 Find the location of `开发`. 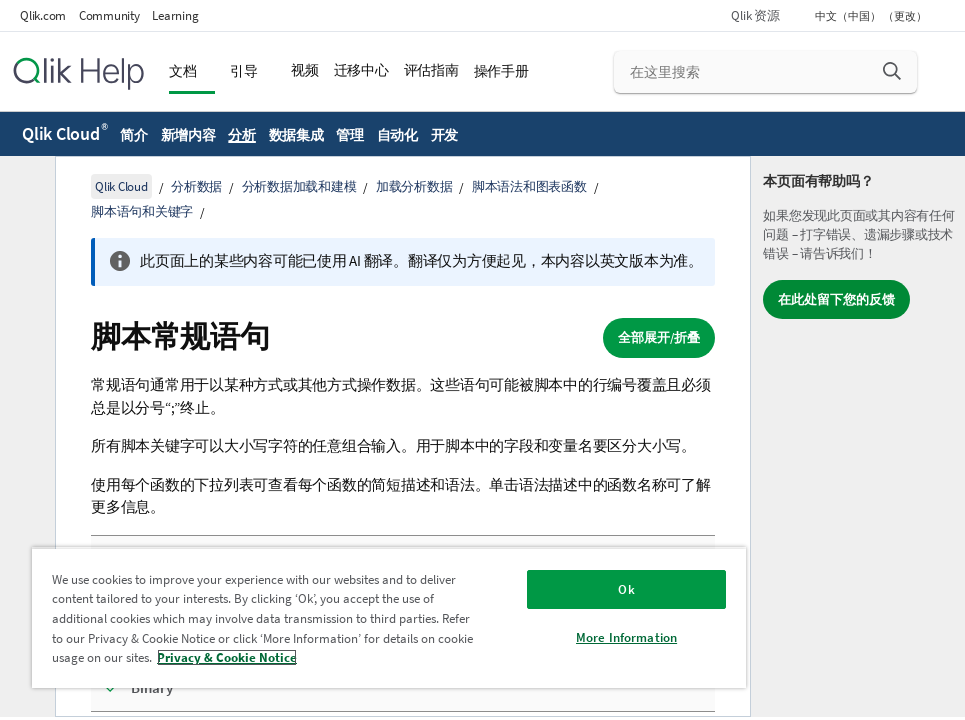

开发 is located at coordinates (445, 135).